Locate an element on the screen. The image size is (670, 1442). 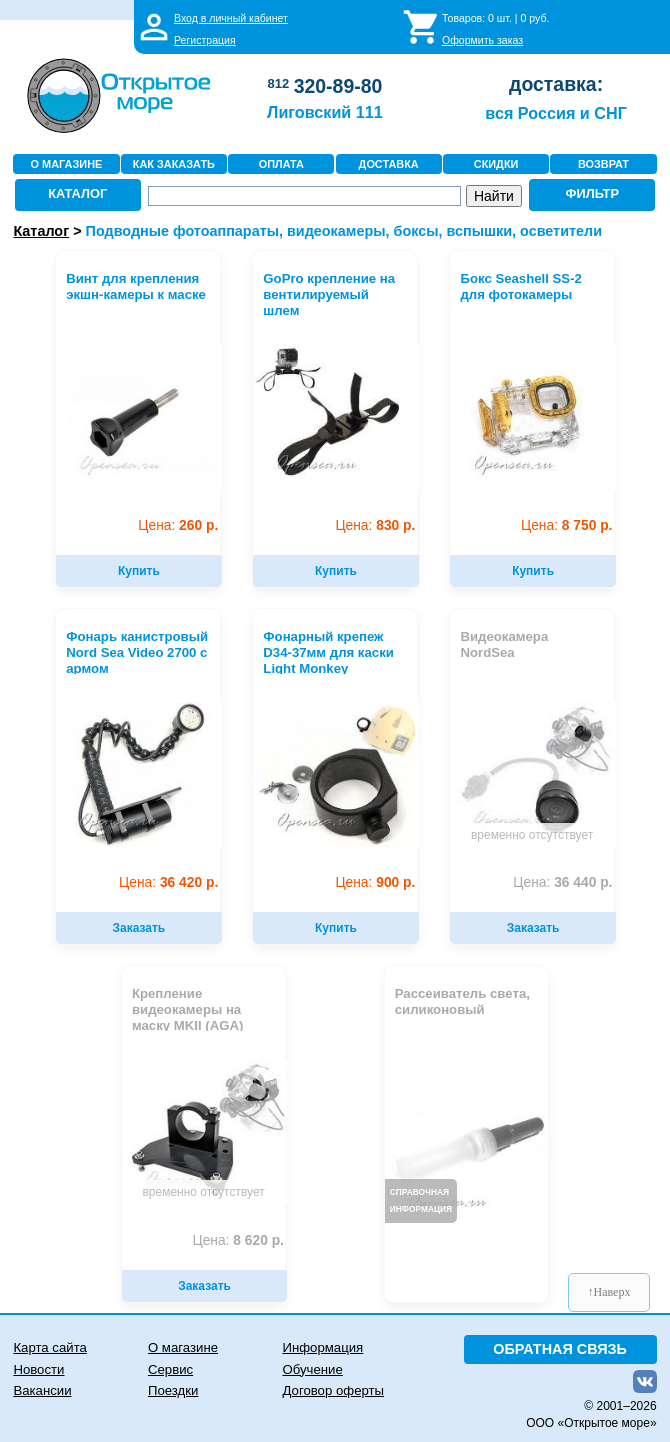
КАК ЗАКАЗАТЬ is located at coordinates (174, 164).